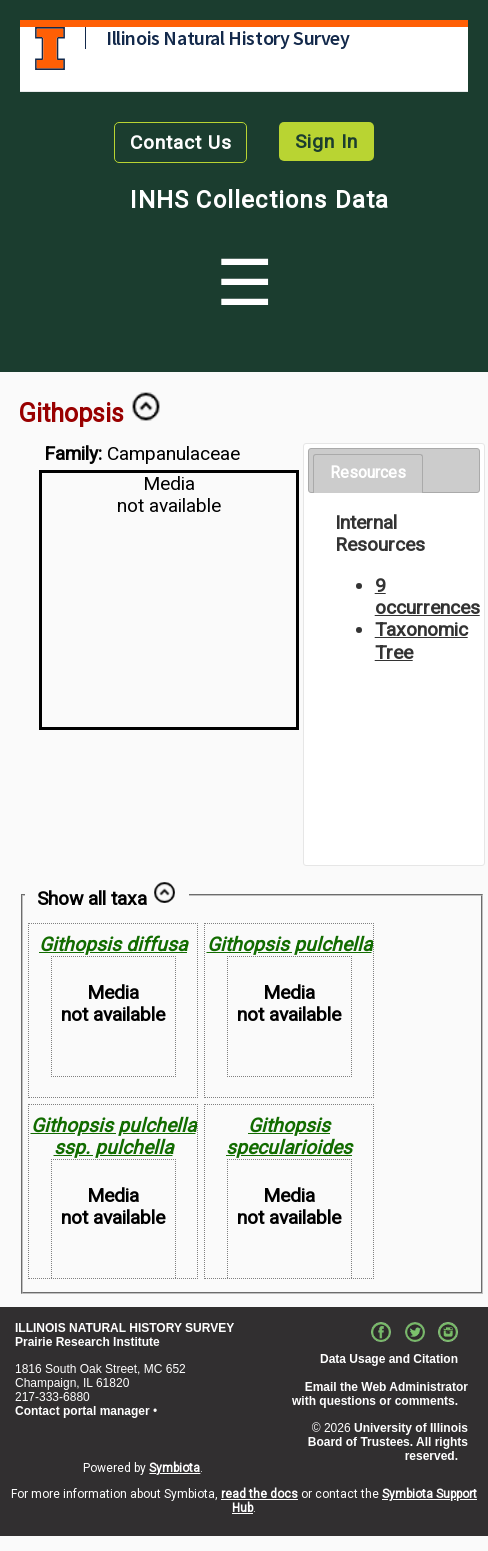  What do you see at coordinates (124, 1328) in the screenshot?
I see `ILLINOIS NATURAL HISTORY SURVEY` at bounding box center [124, 1328].